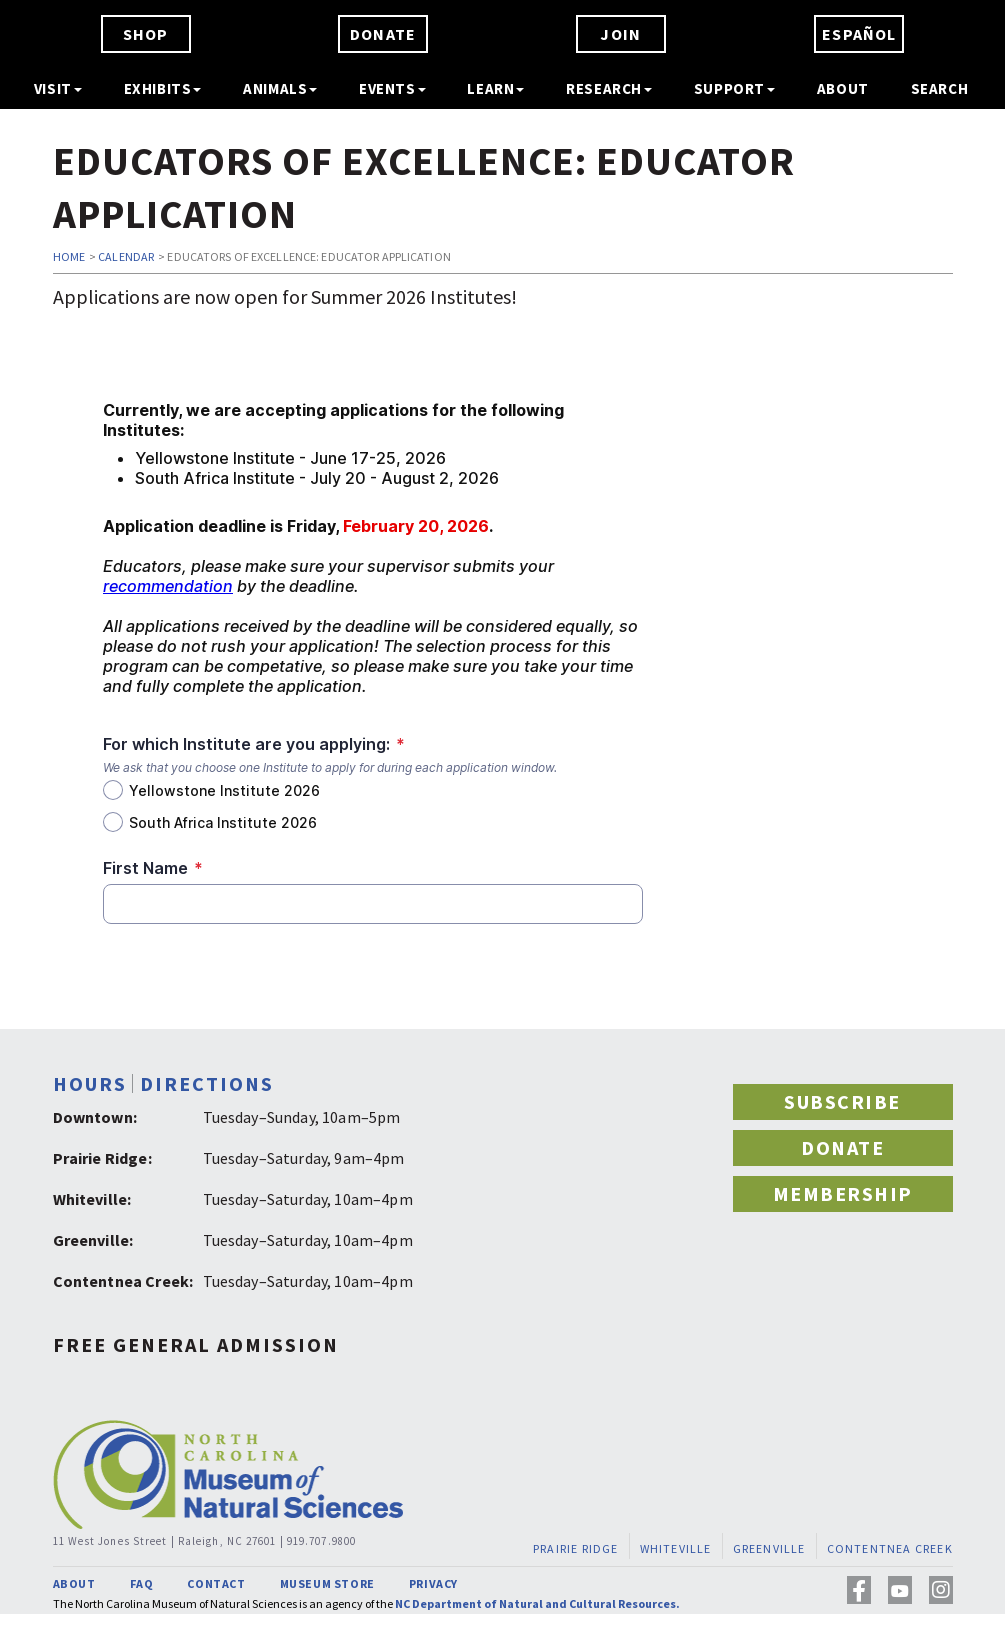 The image size is (1005, 1636). What do you see at coordinates (142, 1583) in the screenshot?
I see `FAQ` at bounding box center [142, 1583].